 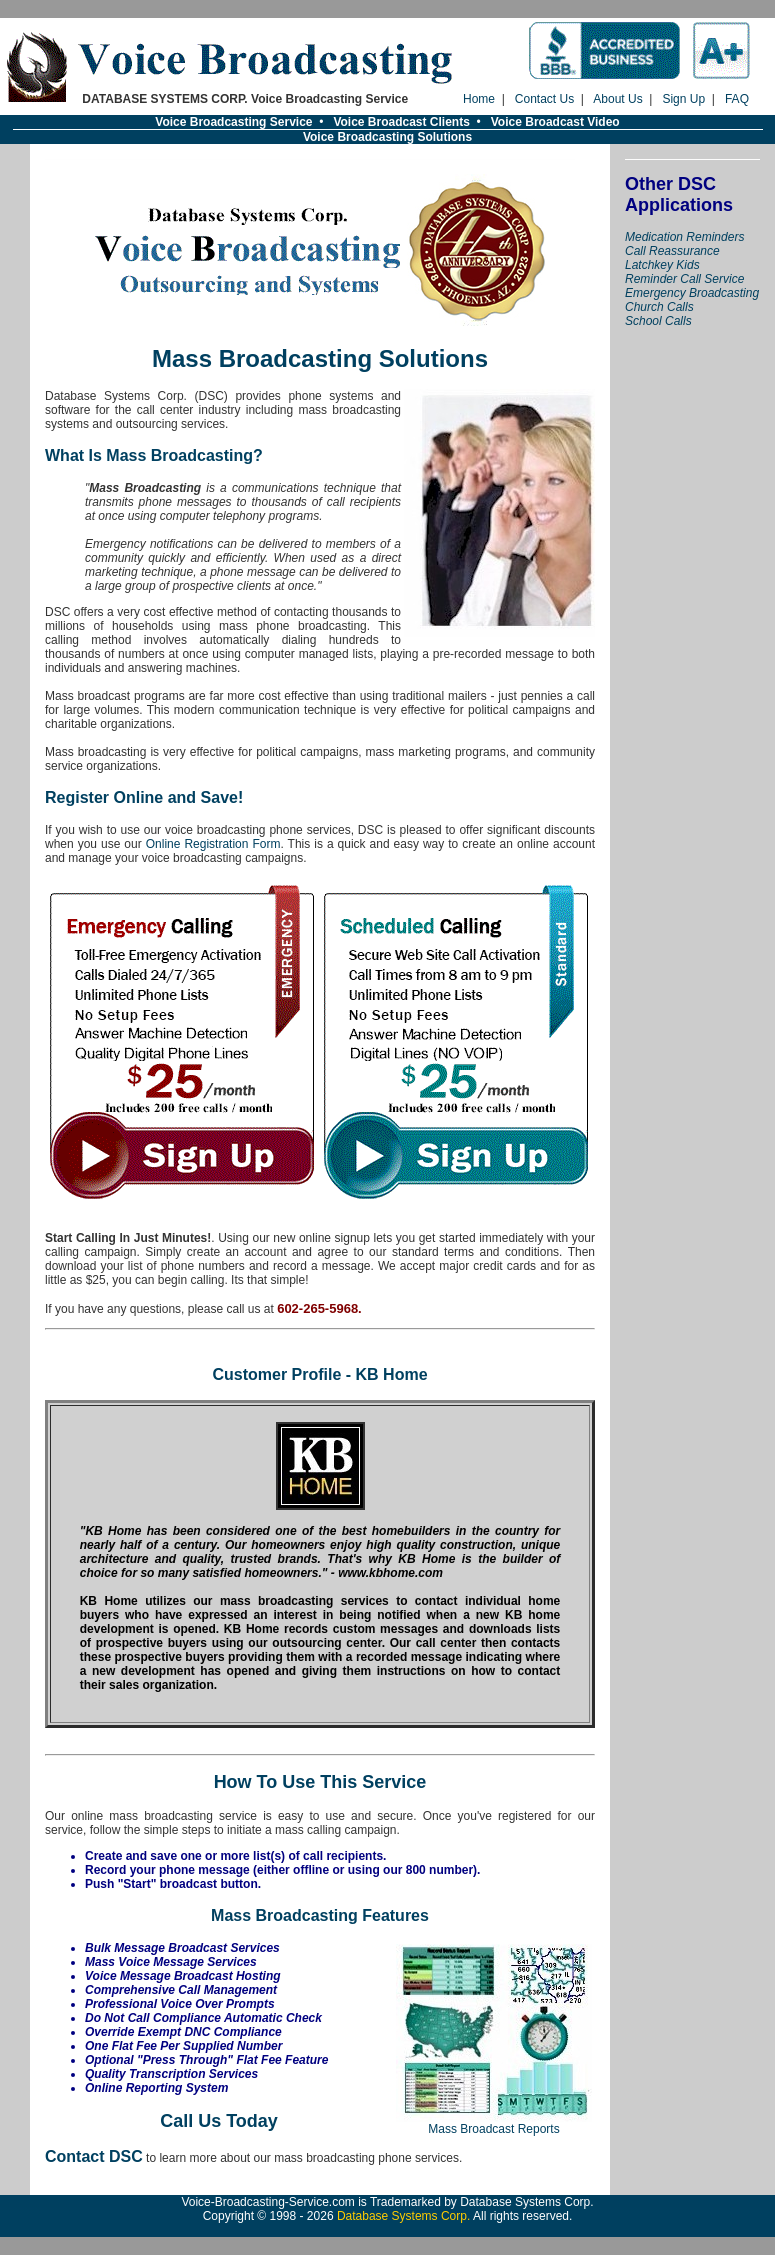 I want to click on Church Calls, so click(x=659, y=307).